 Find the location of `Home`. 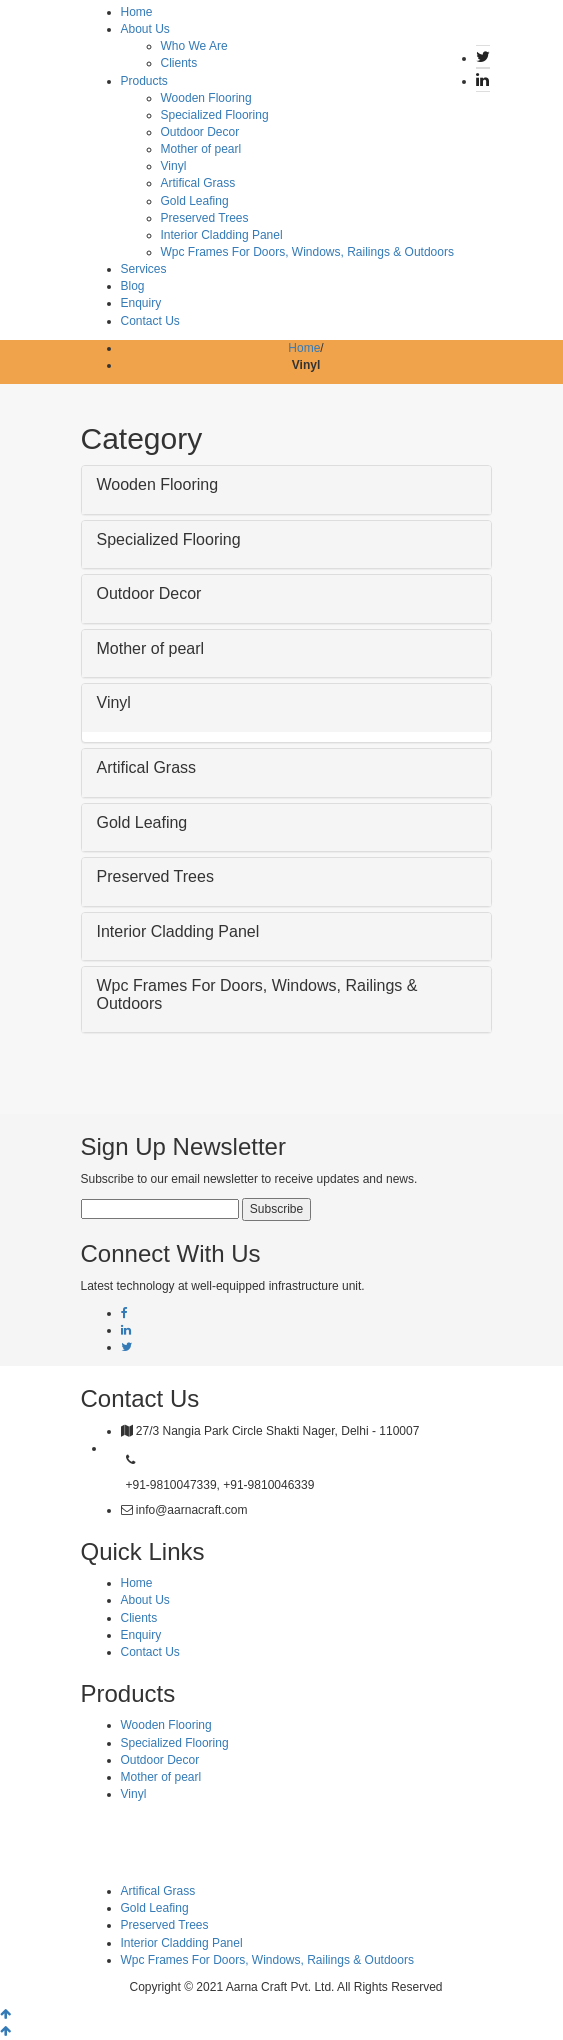

Home is located at coordinates (137, 12).